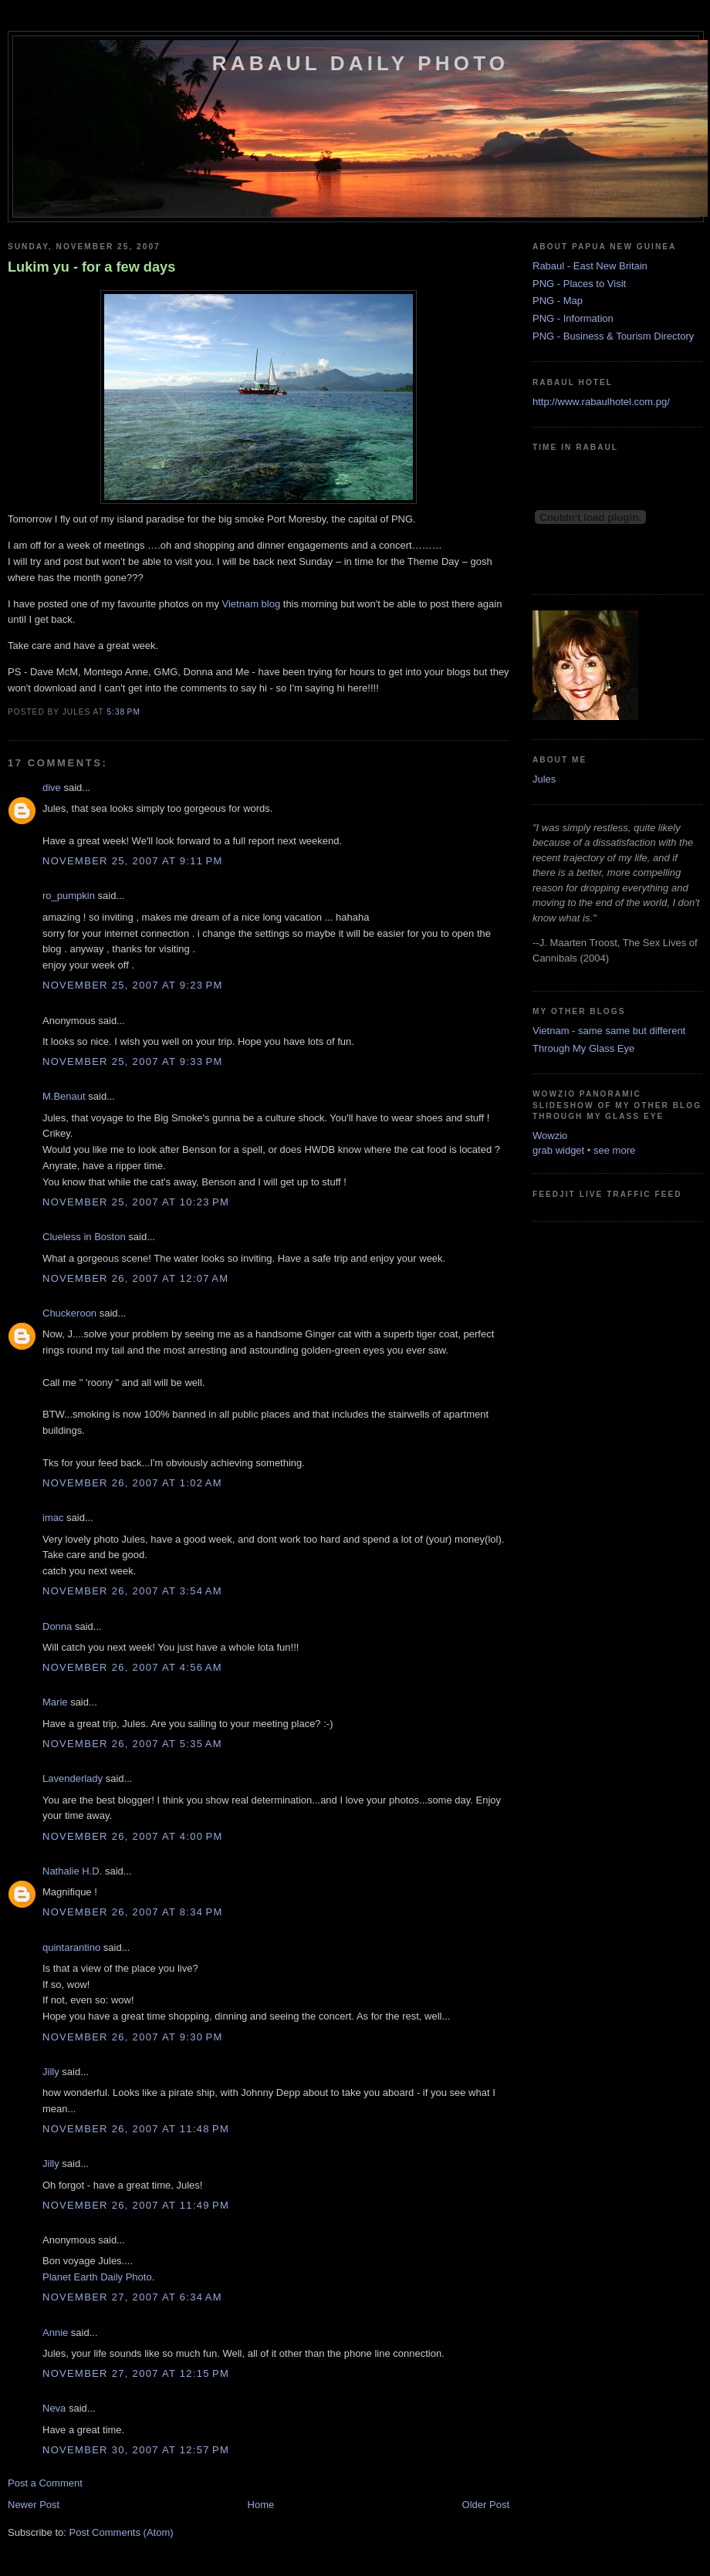  Describe the element at coordinates (132, 1591) in the screenshot. I see `November 26, 2007 at 3:54 AM` at that location.